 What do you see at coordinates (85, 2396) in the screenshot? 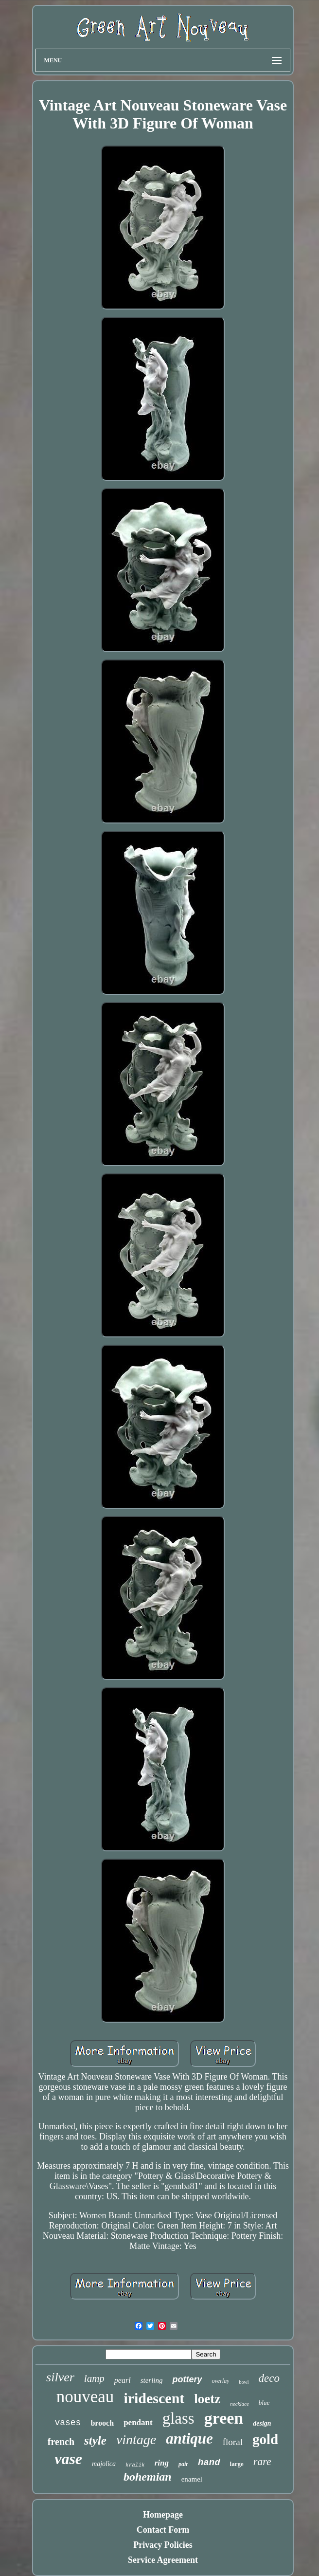
I see `nouveau` at bounding box center [85, 2396].